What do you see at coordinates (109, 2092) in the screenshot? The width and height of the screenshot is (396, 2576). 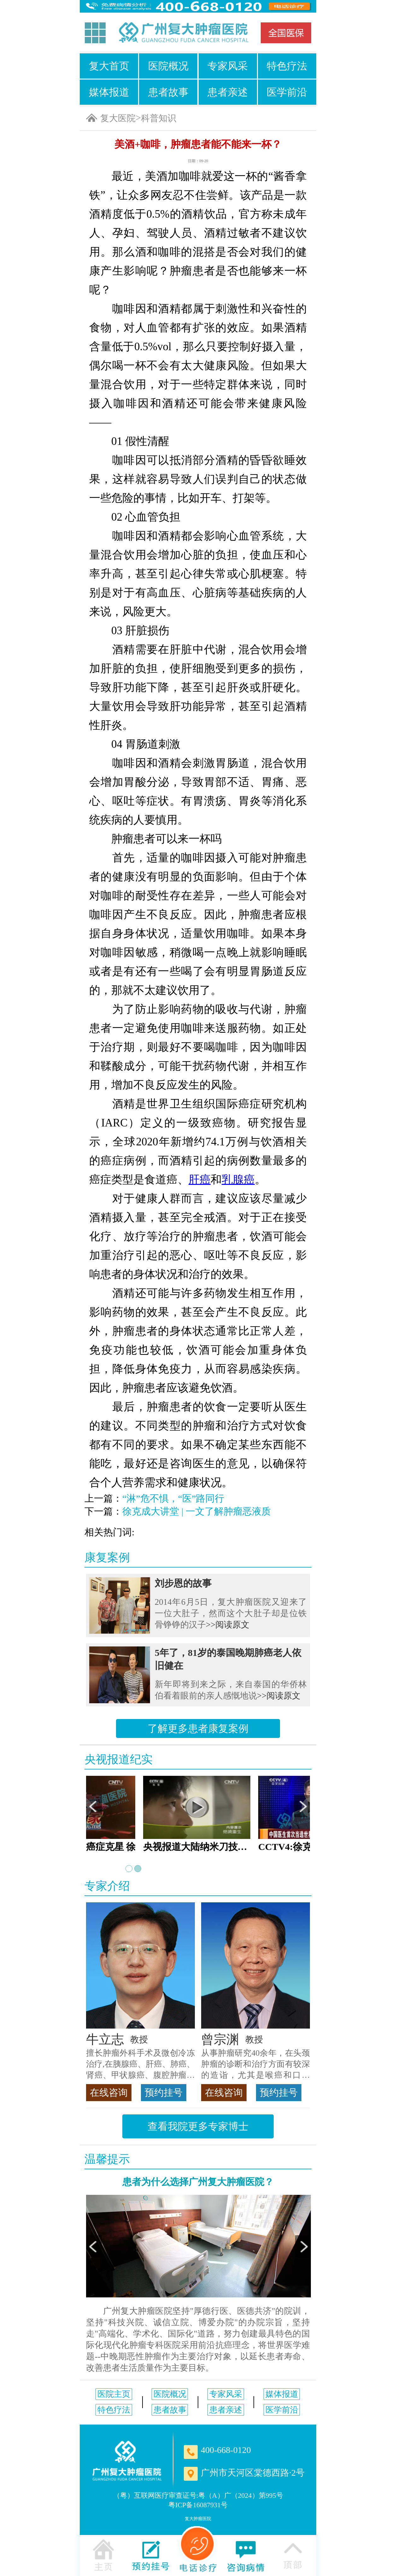 I see `在线咨询` at bounding box center [109, 2092].